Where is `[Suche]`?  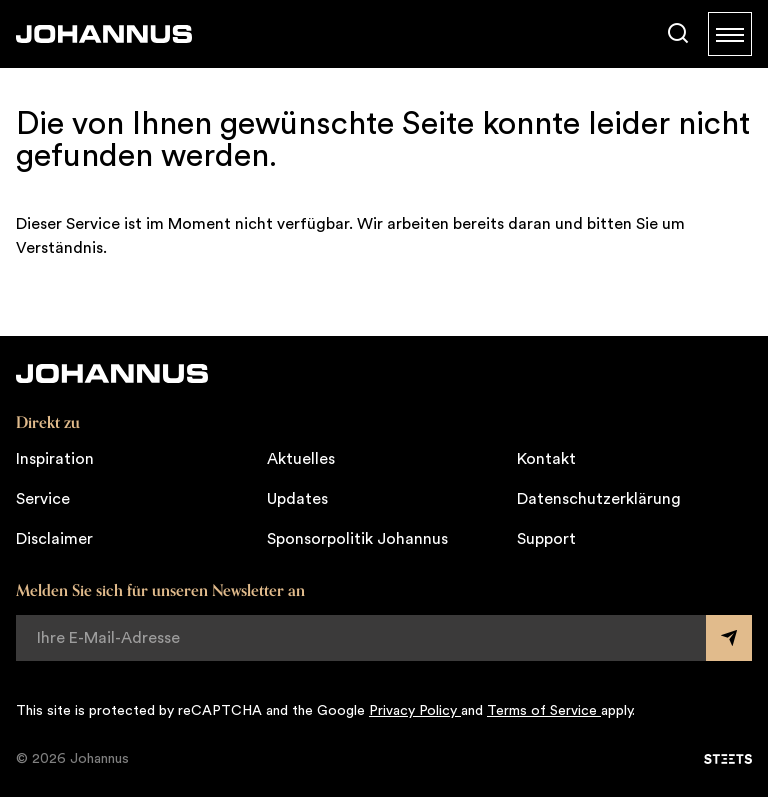
[Suche] is located at coordinates (678, 34).